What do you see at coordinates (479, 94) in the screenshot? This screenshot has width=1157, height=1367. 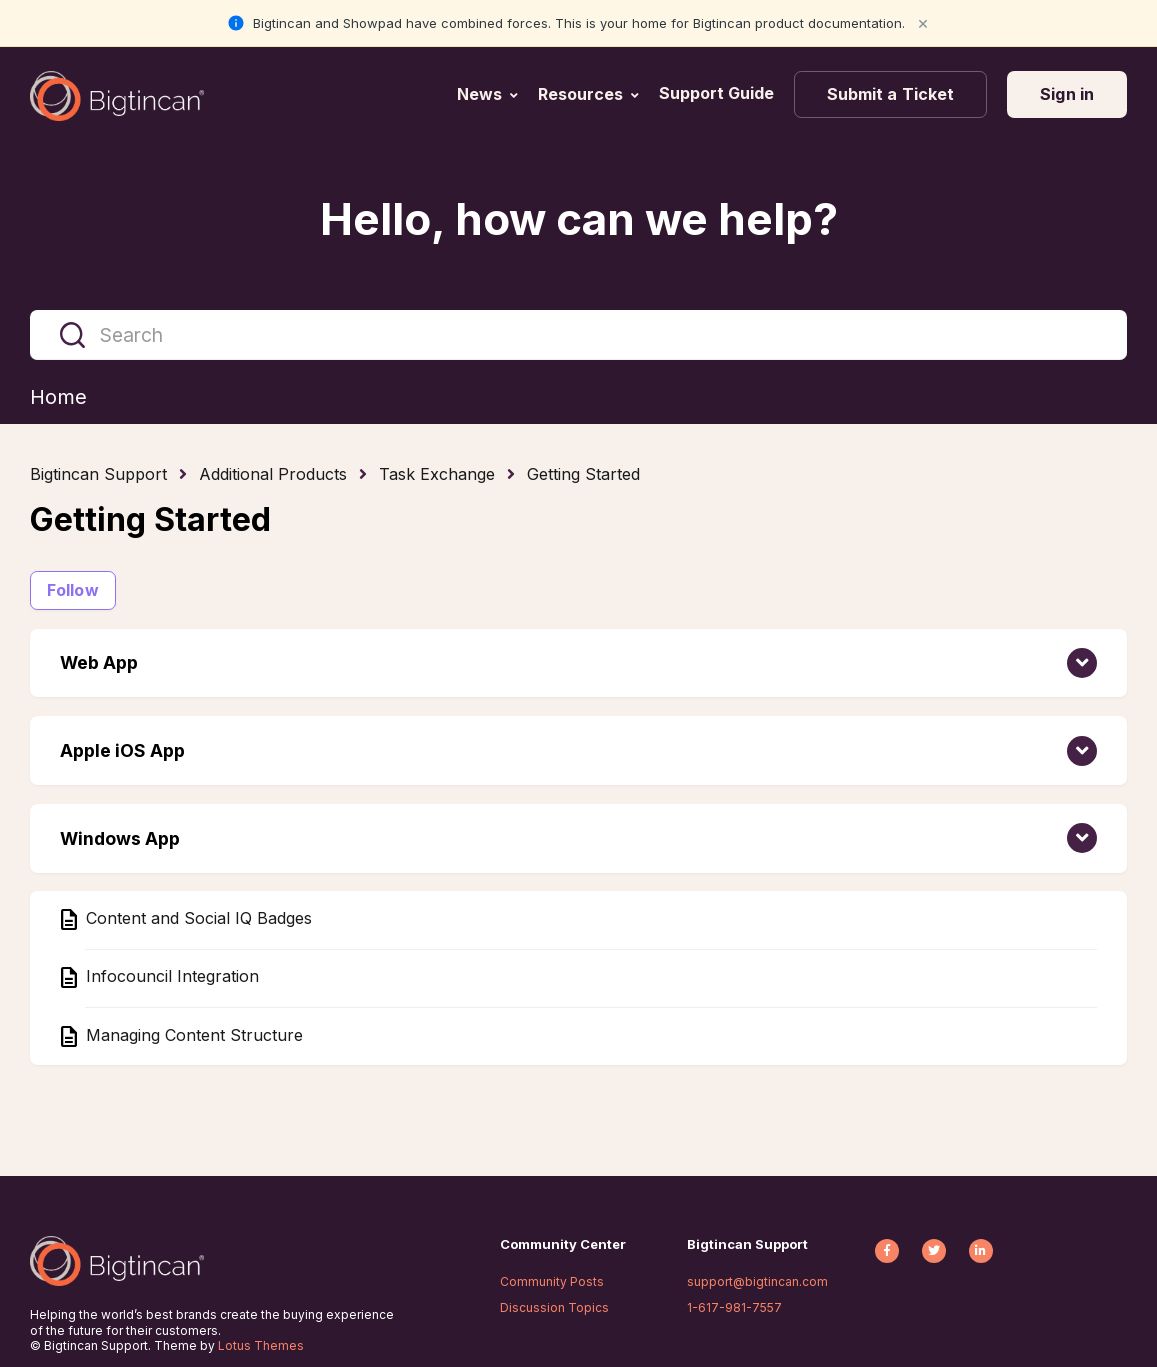 I see `News` at bounding box center [479, 94].